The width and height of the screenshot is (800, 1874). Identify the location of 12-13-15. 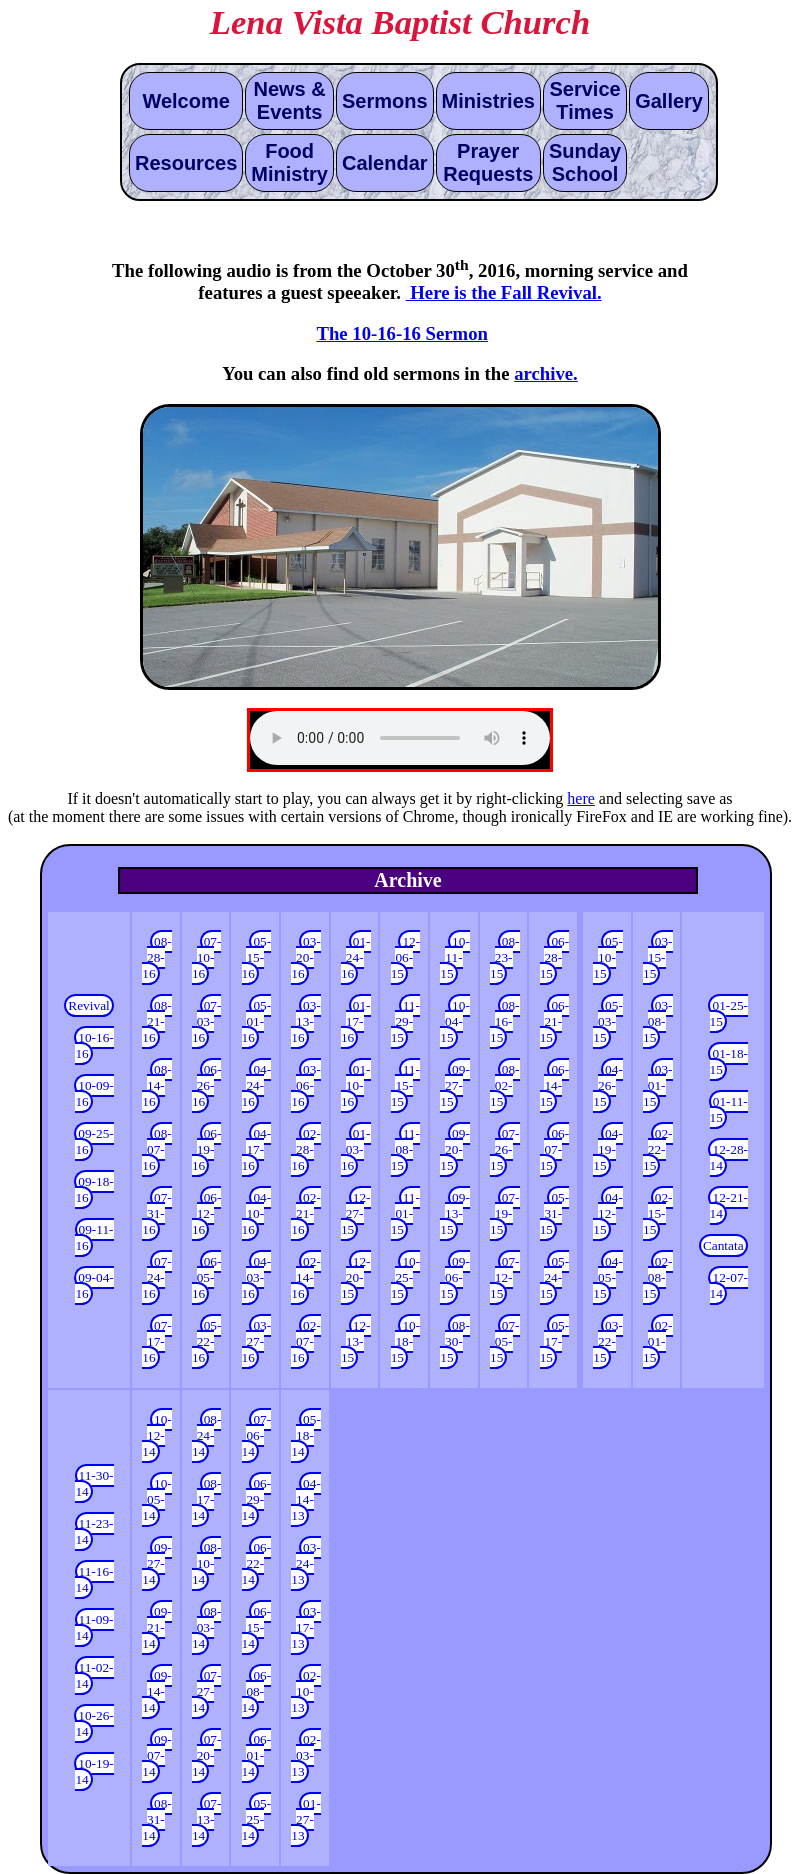
(356, 1341).